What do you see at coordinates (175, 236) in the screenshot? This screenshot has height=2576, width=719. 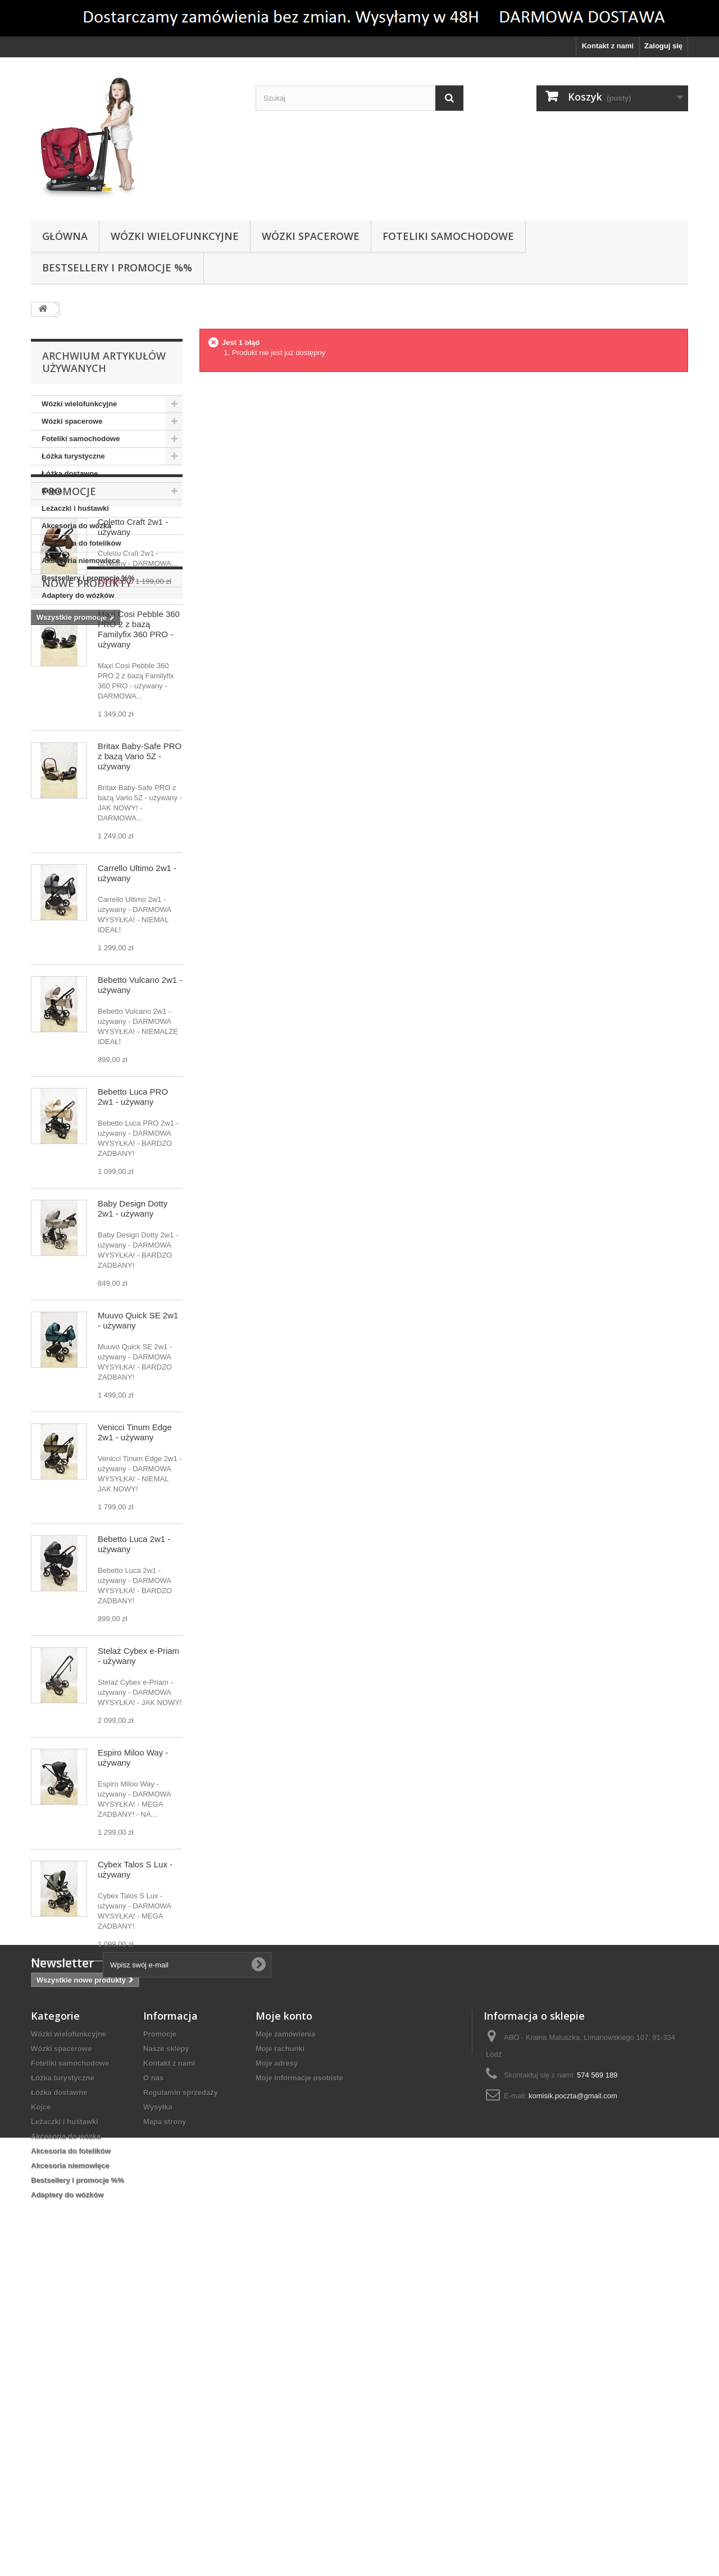 I see `Wózki wielofunkcyjne` at bounding box center [175, 236].